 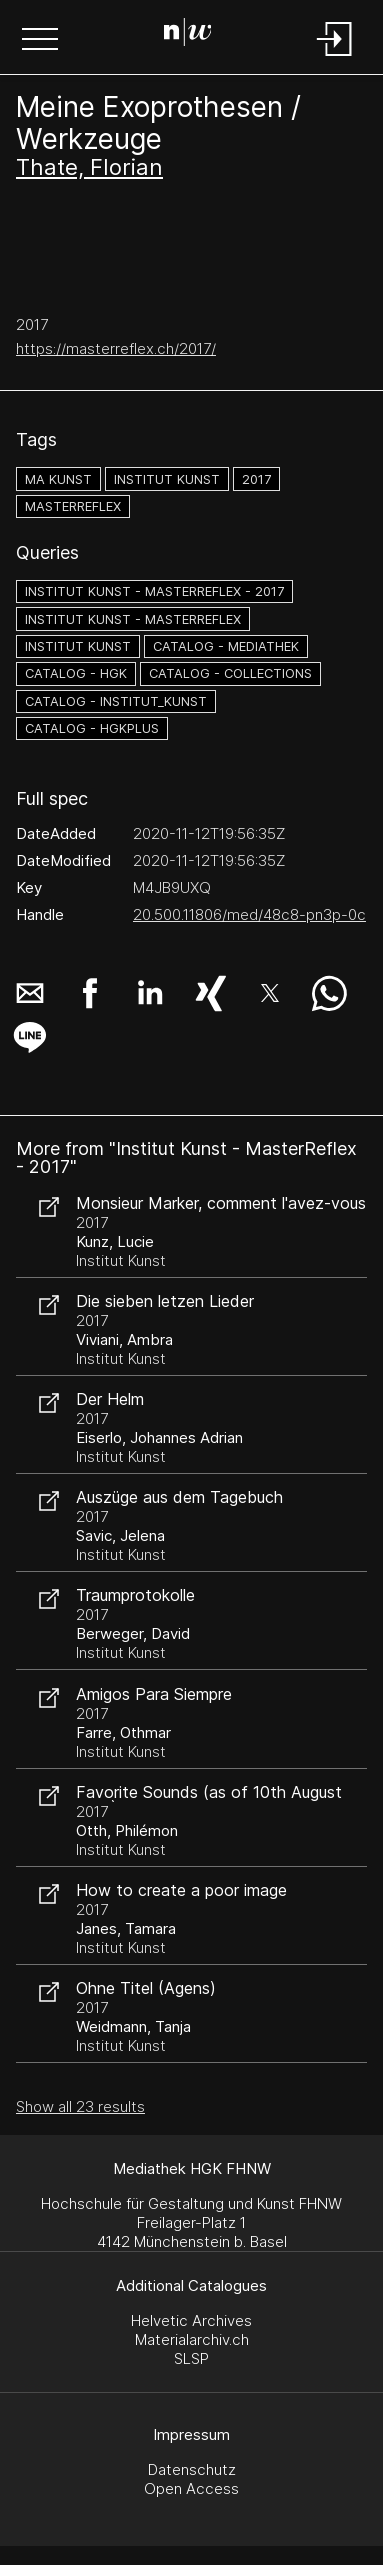 I want to click on SLSP, so click(x=191, y=2358).